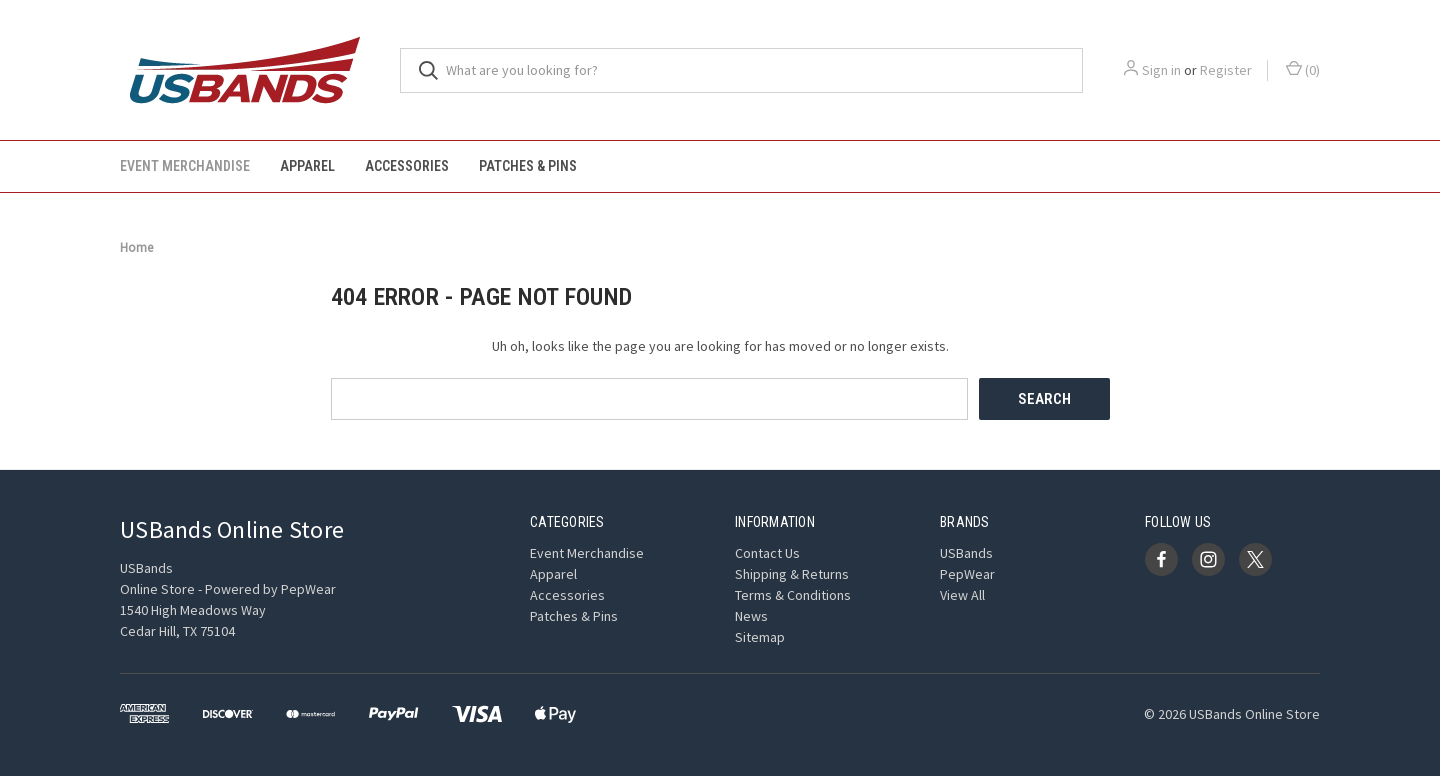 This screenshot has height=776, width=1440. Describe the element at coordinates (962, 595) in the screenshot. I see `View All` at that location.